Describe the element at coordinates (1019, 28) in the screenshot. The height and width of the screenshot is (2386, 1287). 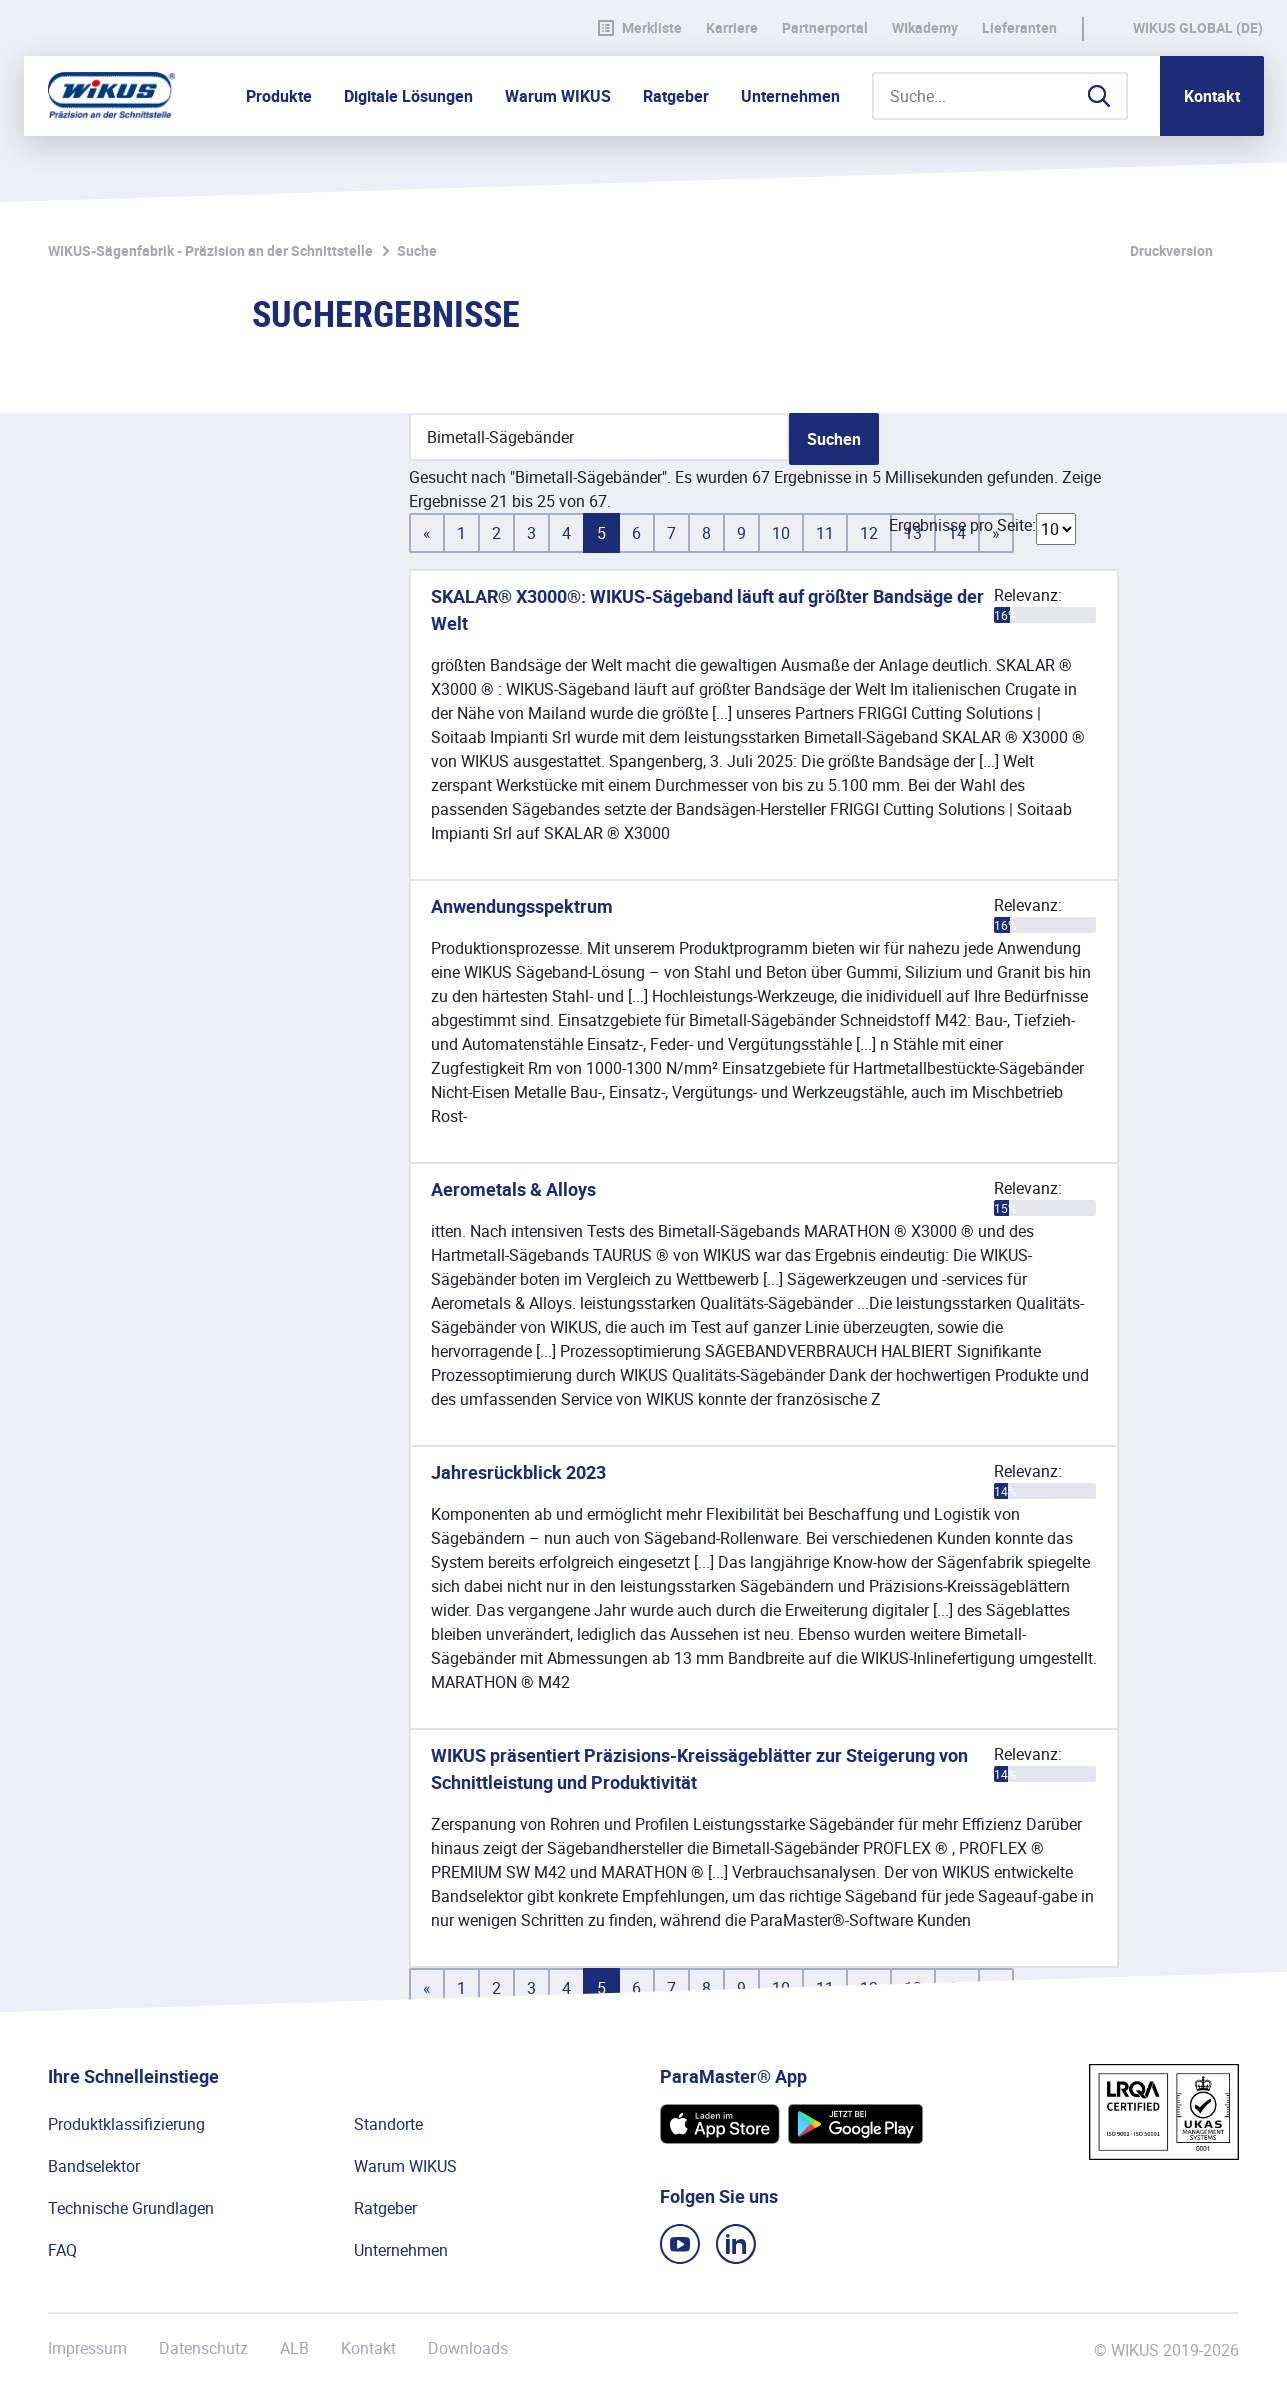
I see `Lieferanten` at that location.